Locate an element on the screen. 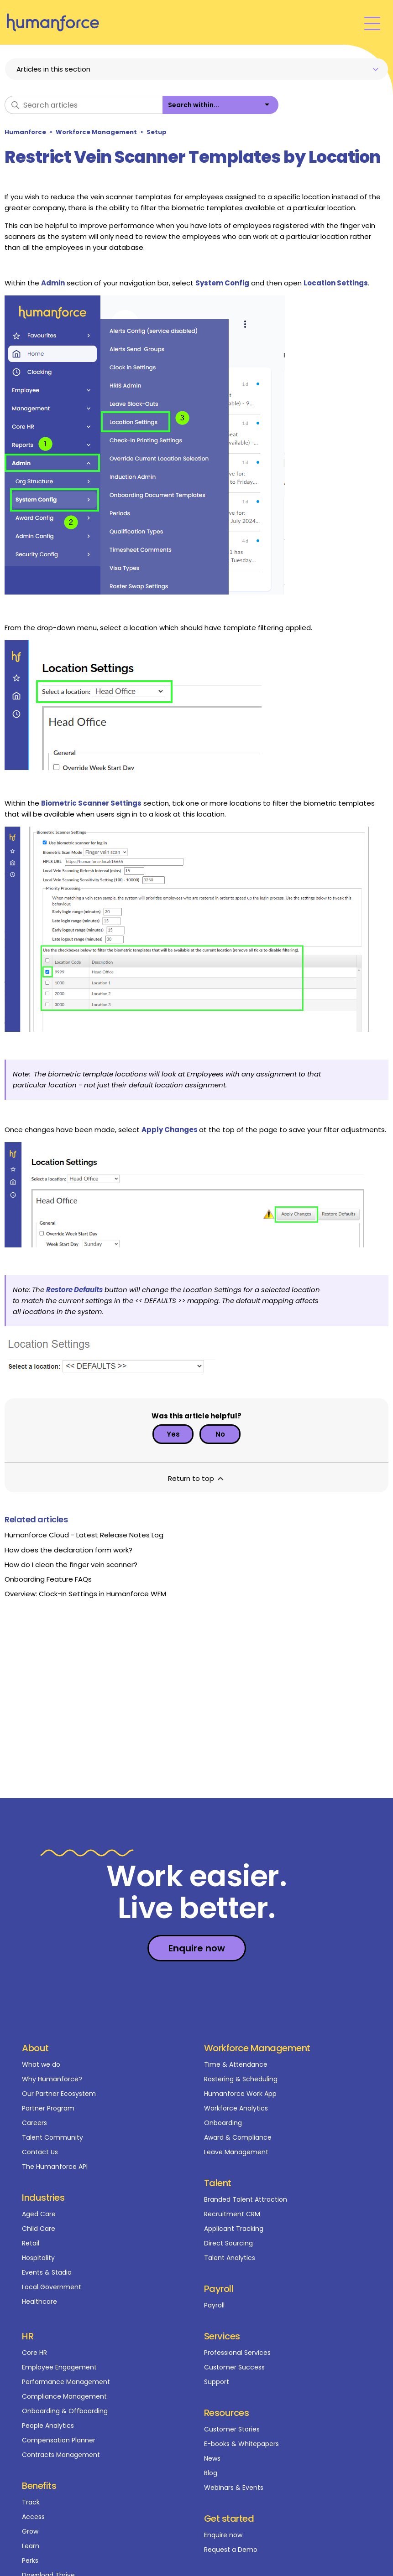 The height and width of the screenshot is (2576, 393). [Toggle navigation menu] is located at coordinates (372, 22).